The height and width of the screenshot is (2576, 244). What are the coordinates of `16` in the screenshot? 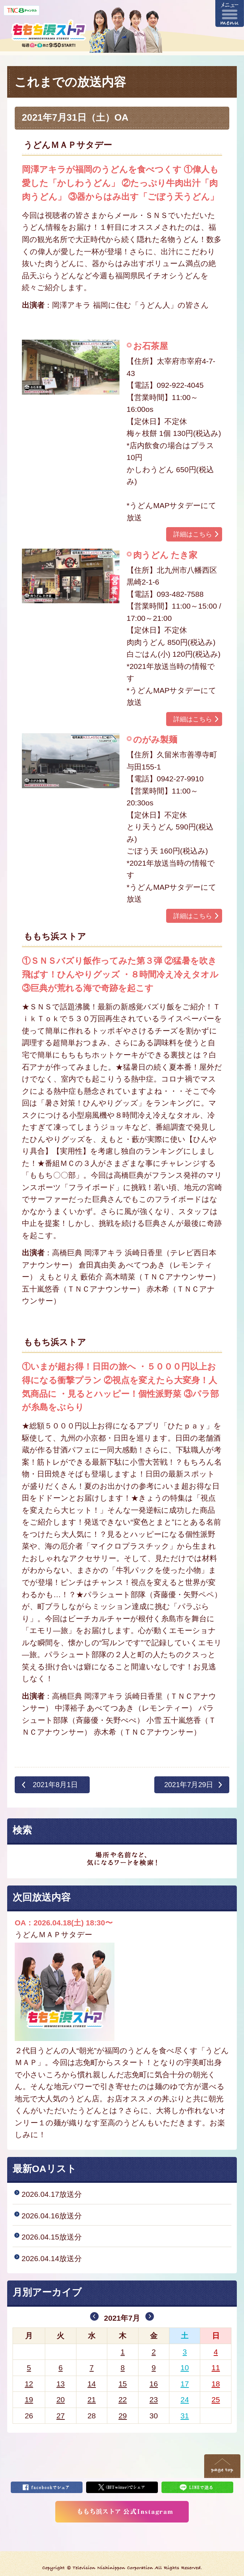 It's located at (154, 2384).